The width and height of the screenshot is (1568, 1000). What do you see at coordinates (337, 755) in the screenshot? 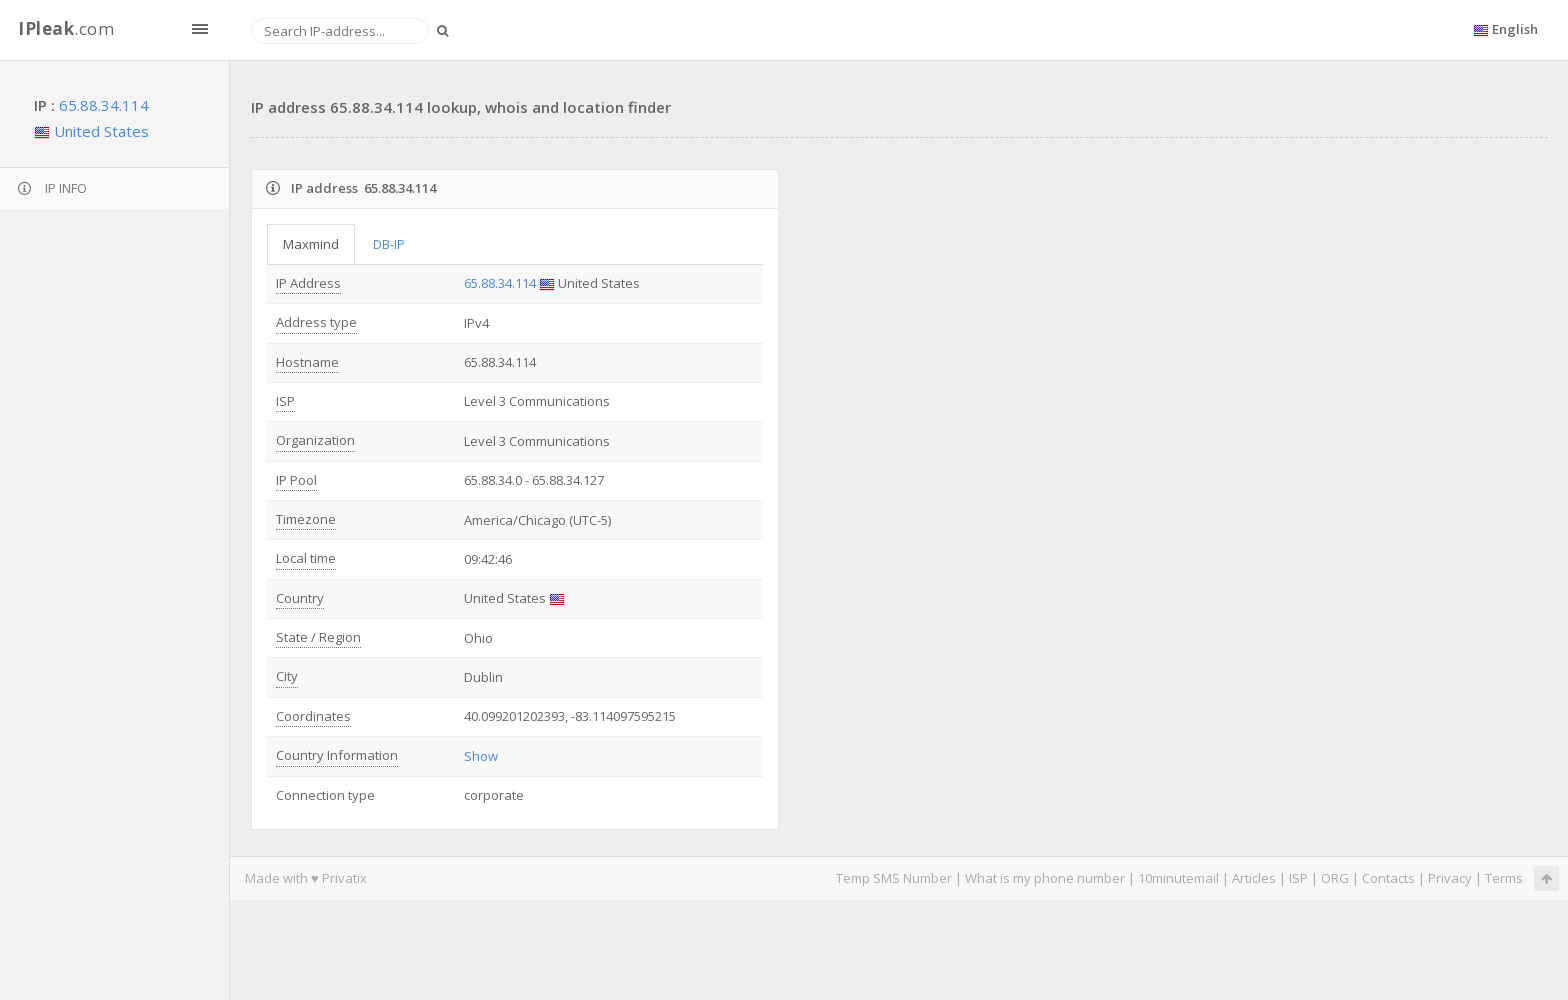
I see `Country Information` at bounding box center [337, 755].